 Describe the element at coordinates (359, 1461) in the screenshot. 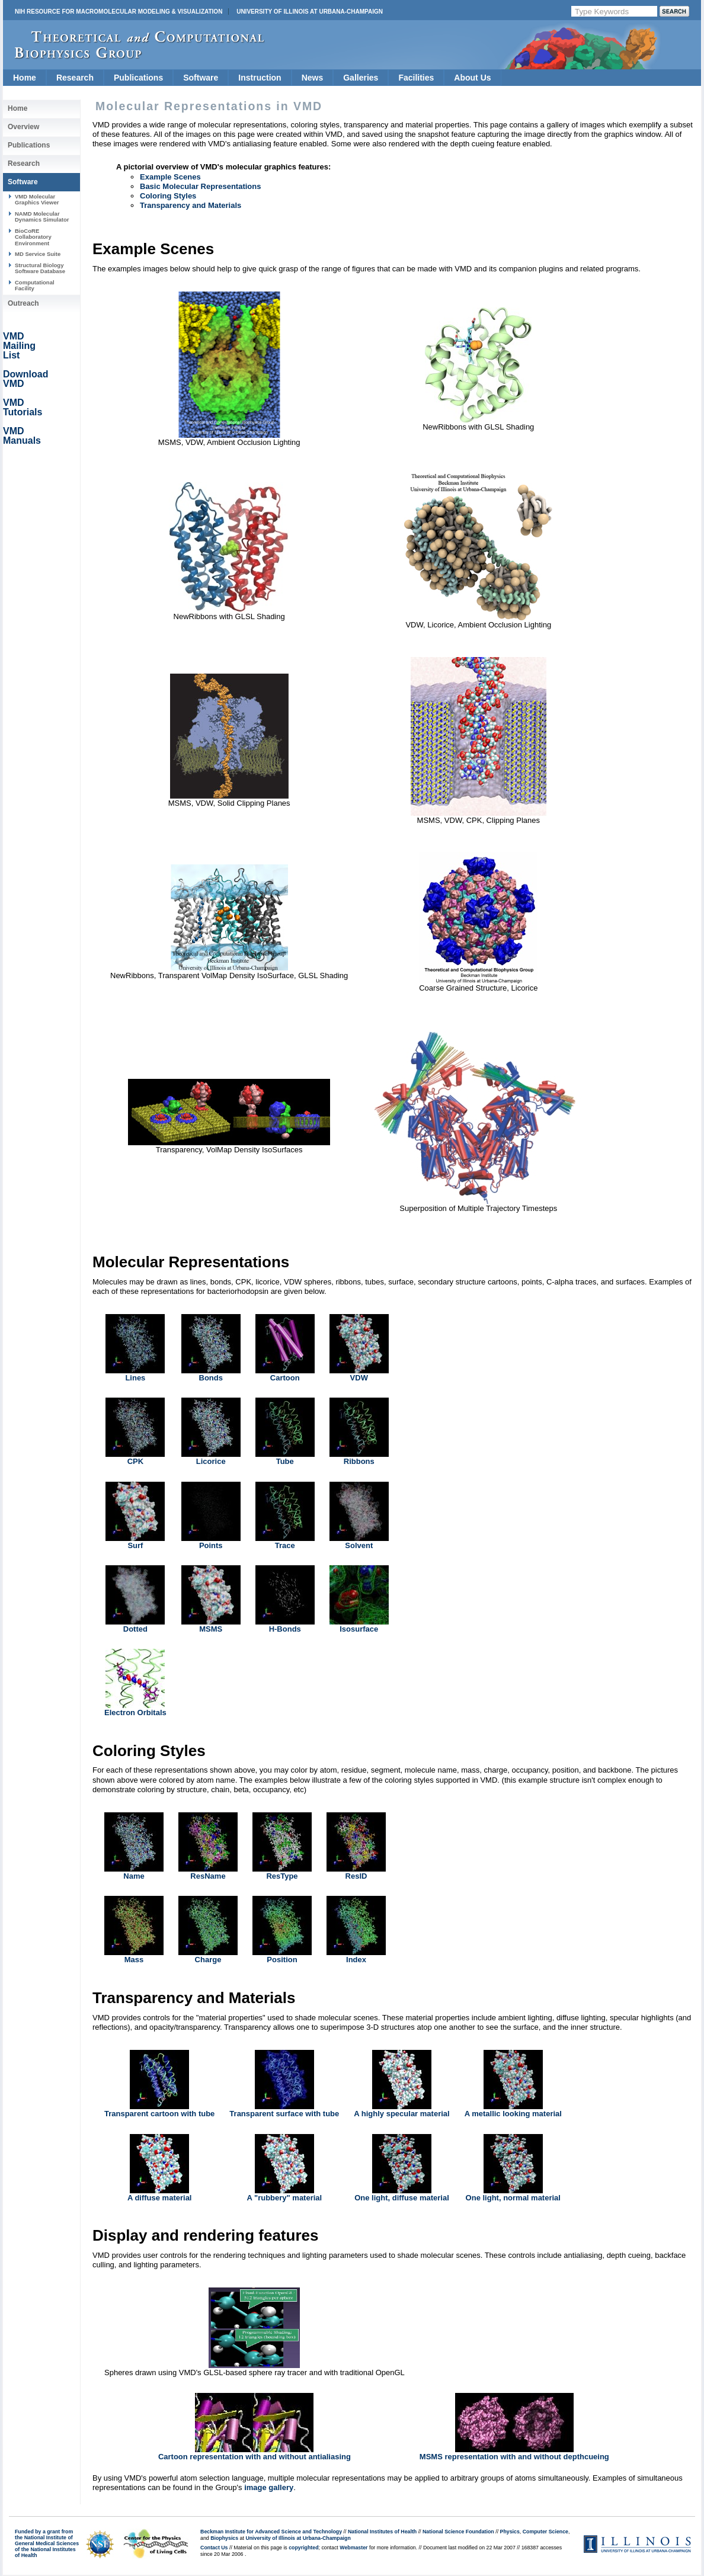

I see `Ribbons` at that location.